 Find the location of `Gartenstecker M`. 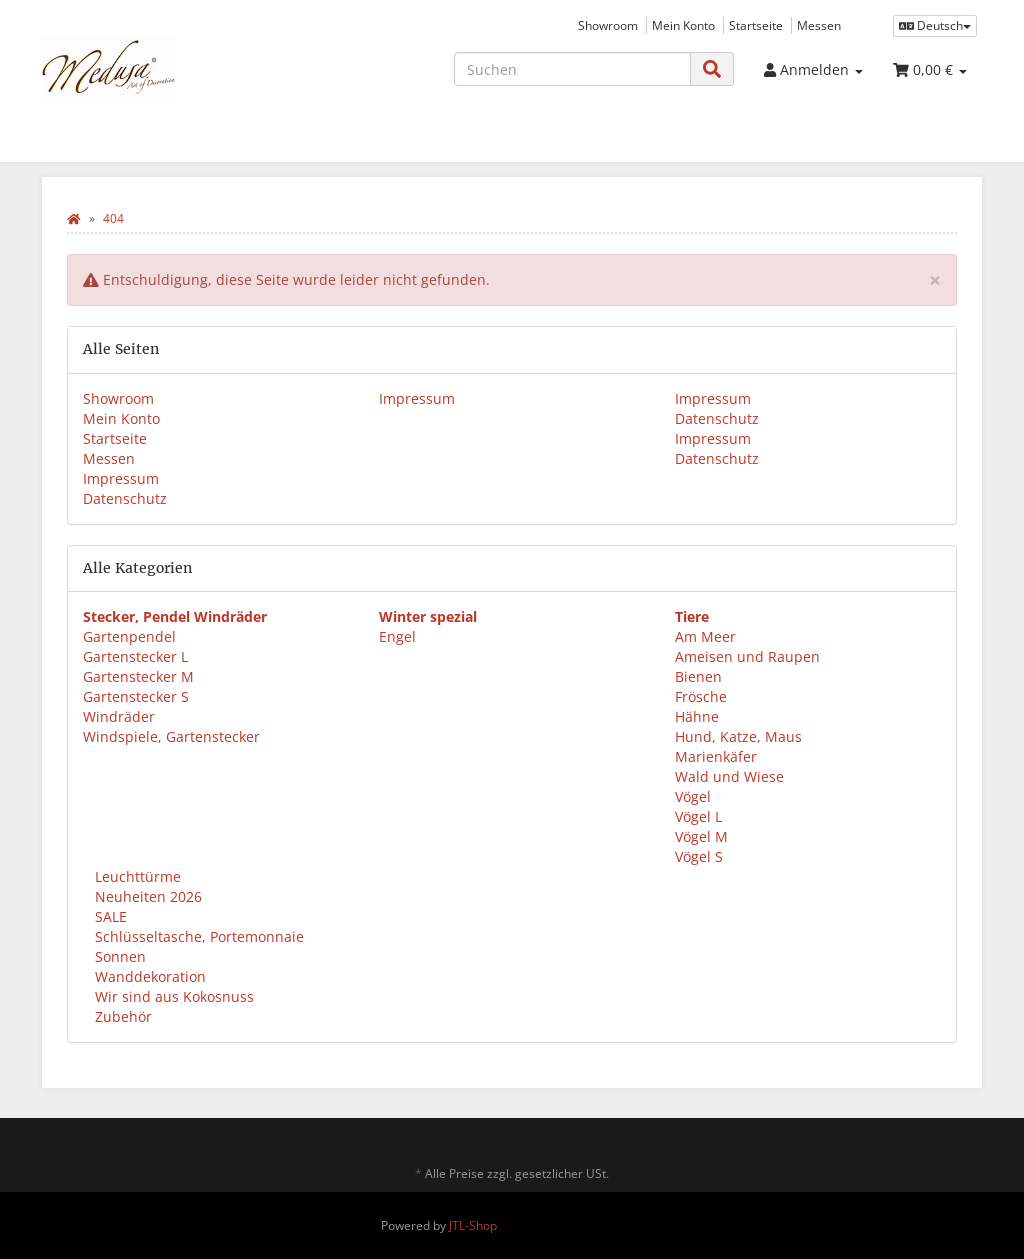

Gartenstecker M is located at coordinates (138, 676).